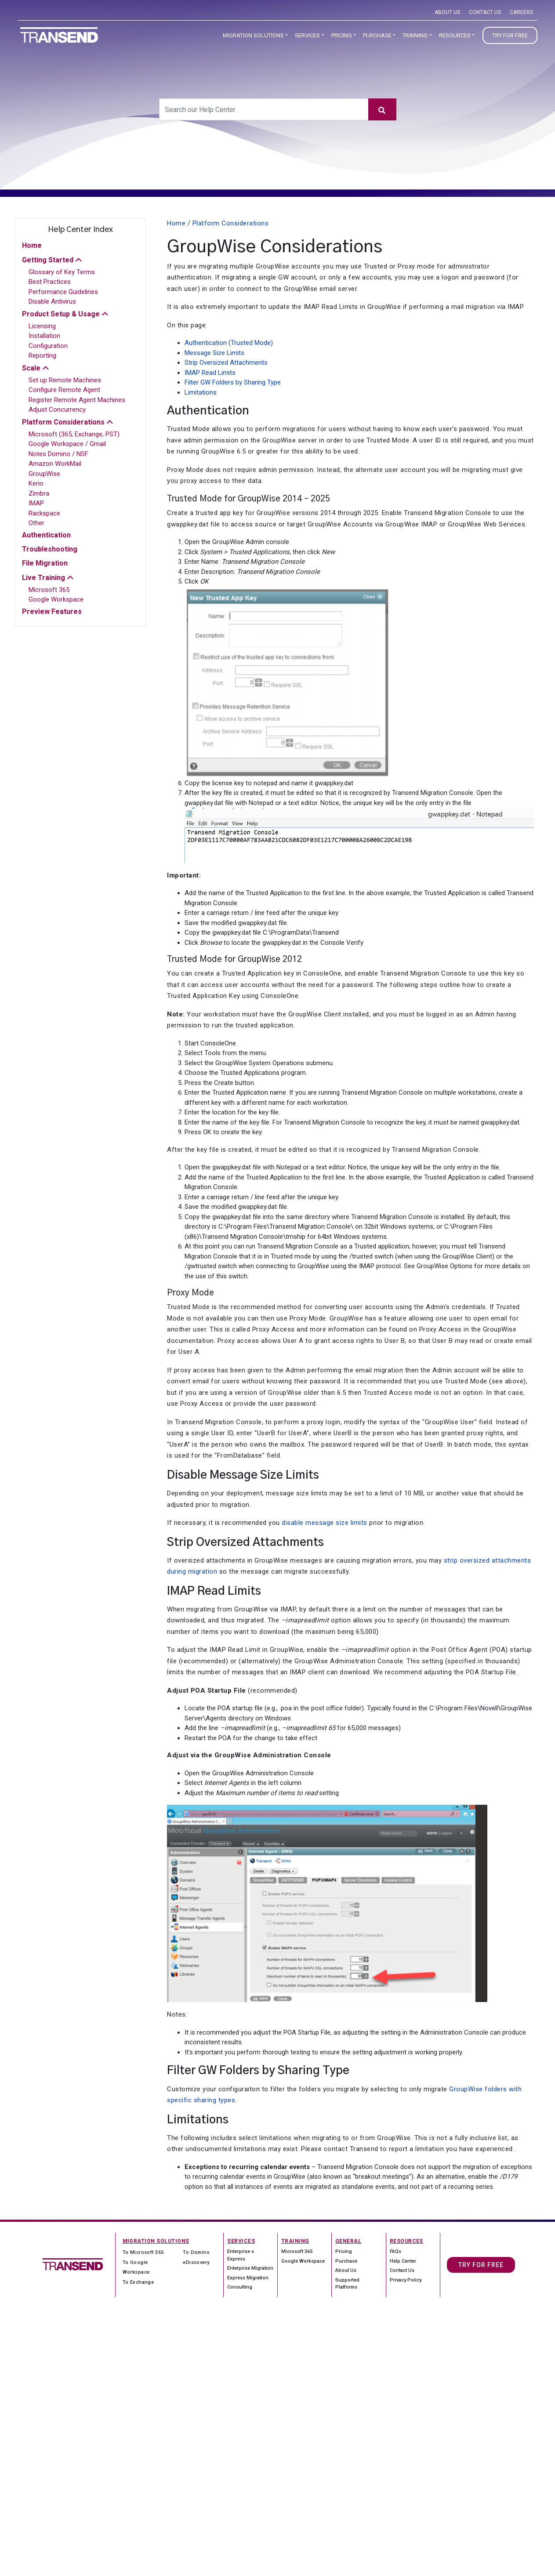 The width and height of the screenshot is (555, 2576). Describe the element at coordinates (403, 2261) in the screenshot. I see `Help Center` at that location.